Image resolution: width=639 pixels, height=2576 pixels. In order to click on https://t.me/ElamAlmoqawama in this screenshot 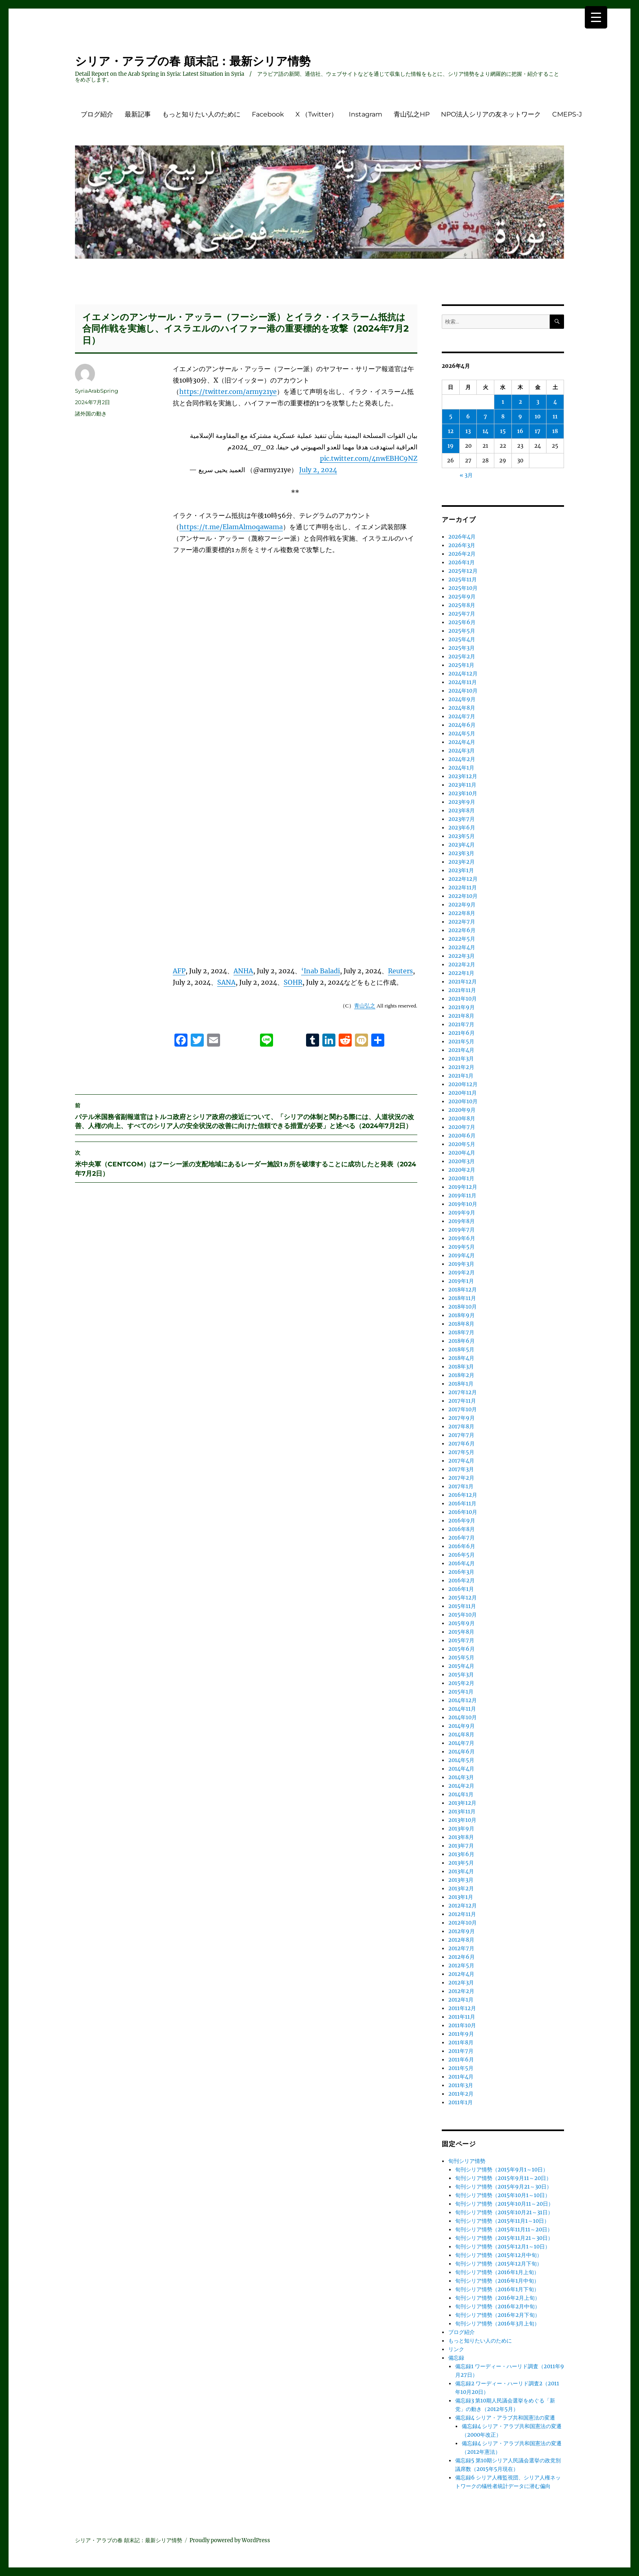, I will do `click(231, 527)`.